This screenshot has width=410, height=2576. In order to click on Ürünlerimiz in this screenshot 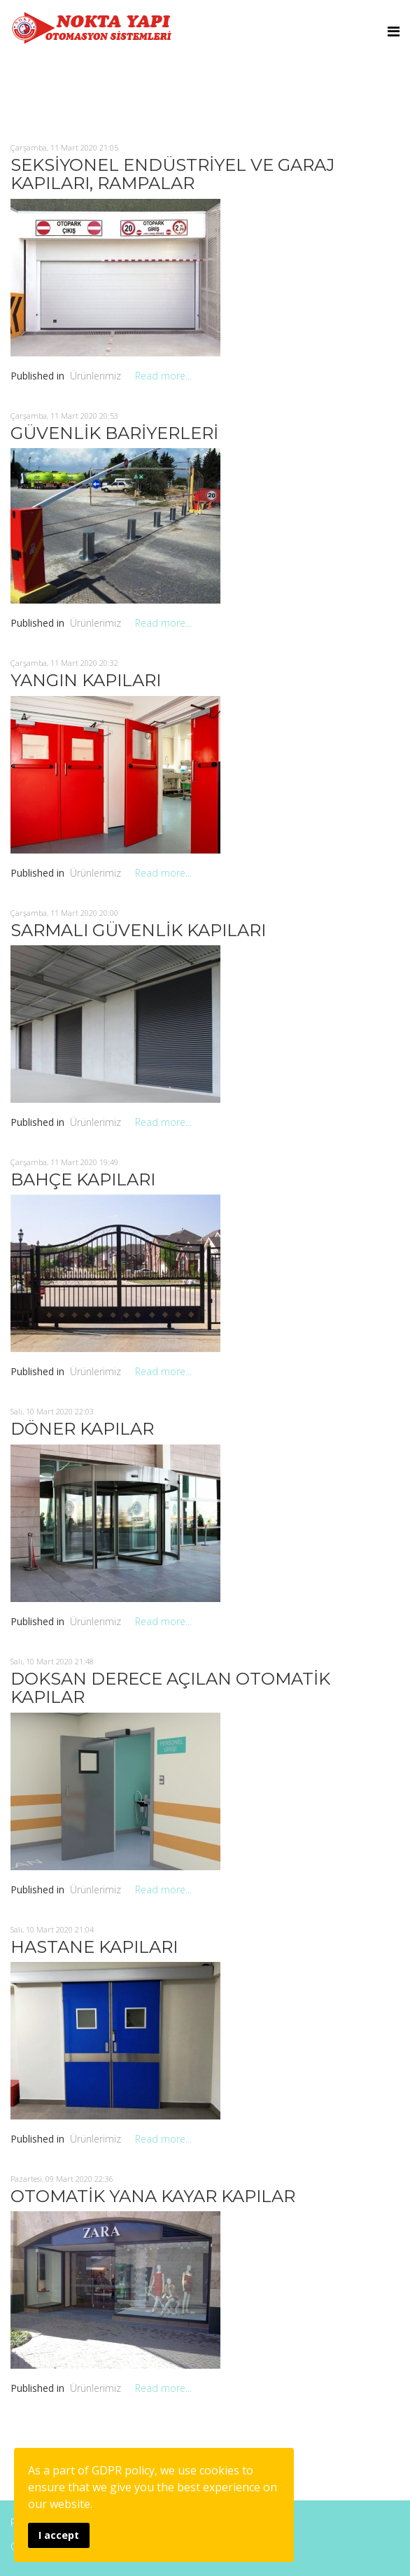, I will do `click(95, 375)`.